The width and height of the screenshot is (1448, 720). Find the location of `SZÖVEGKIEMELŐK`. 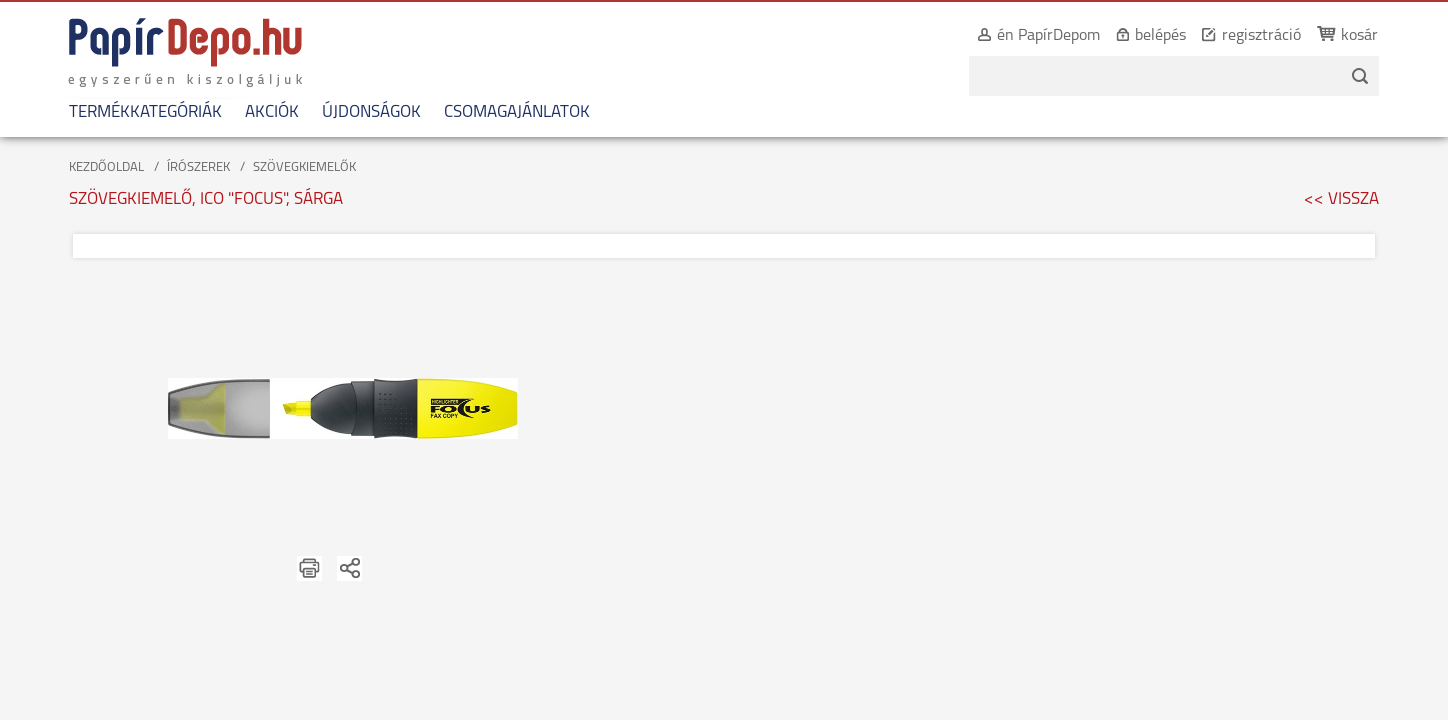

SZÖVEGKIEMELŐK is located at coordinates (304, 167).